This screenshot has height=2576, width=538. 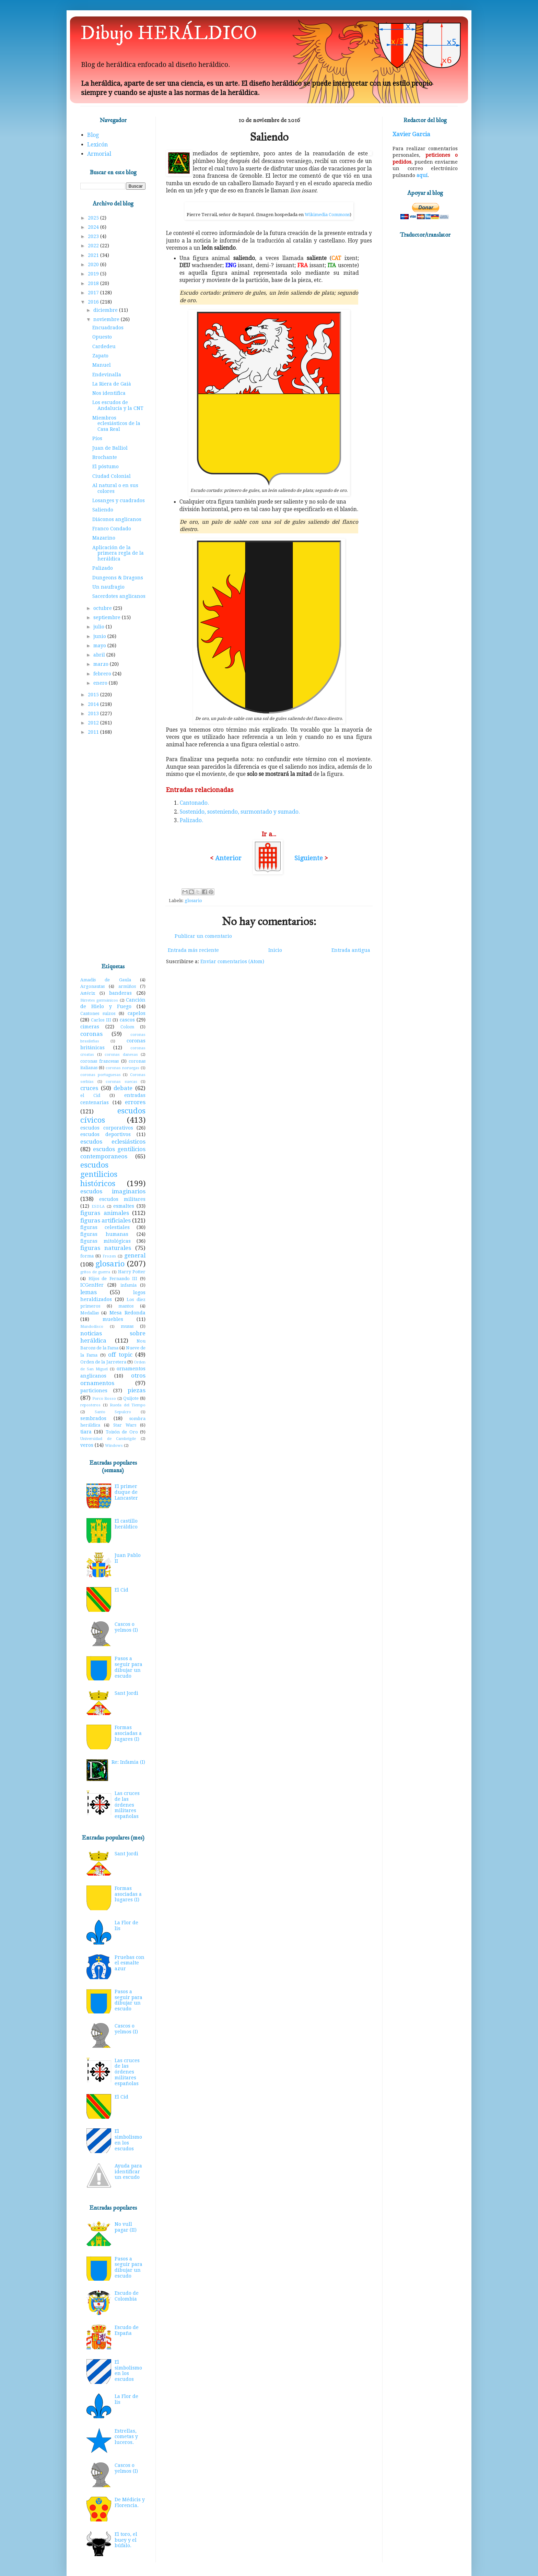 I want to click on coronas francesas, so click(x=99, y=1061).